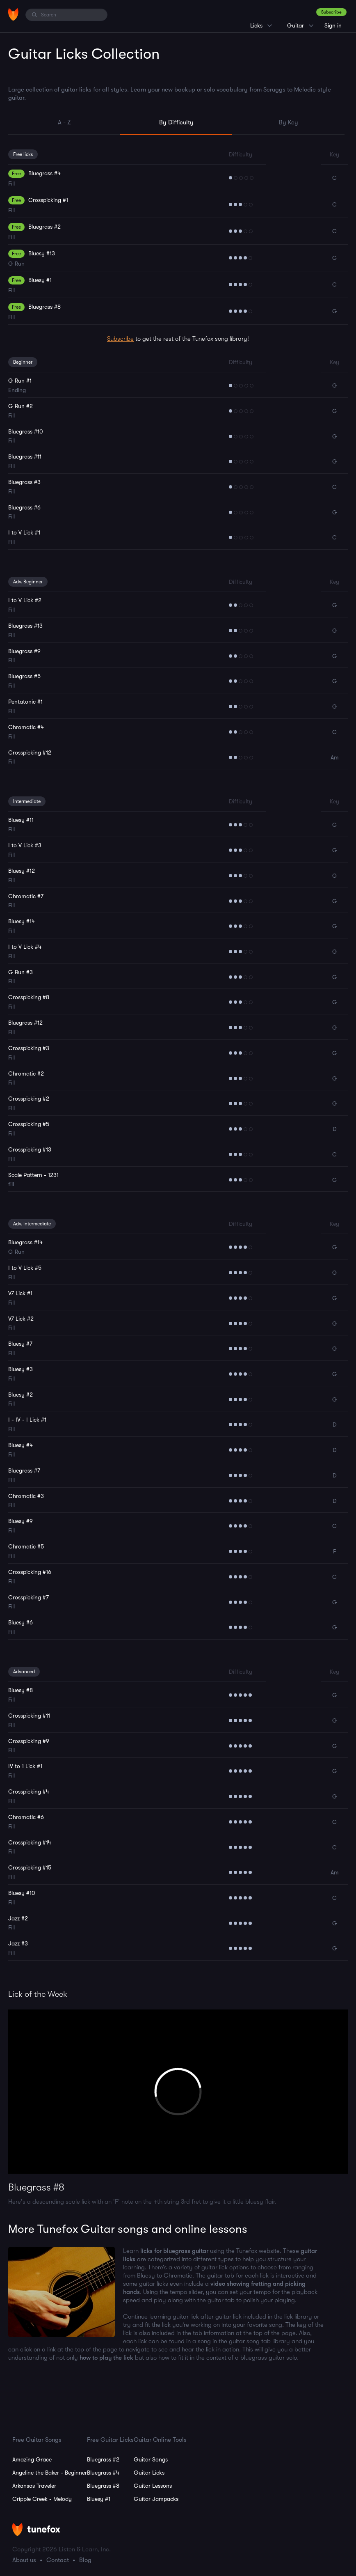 The image size is (356, 2576). I want to click on Subscribe, so click(331, 12).